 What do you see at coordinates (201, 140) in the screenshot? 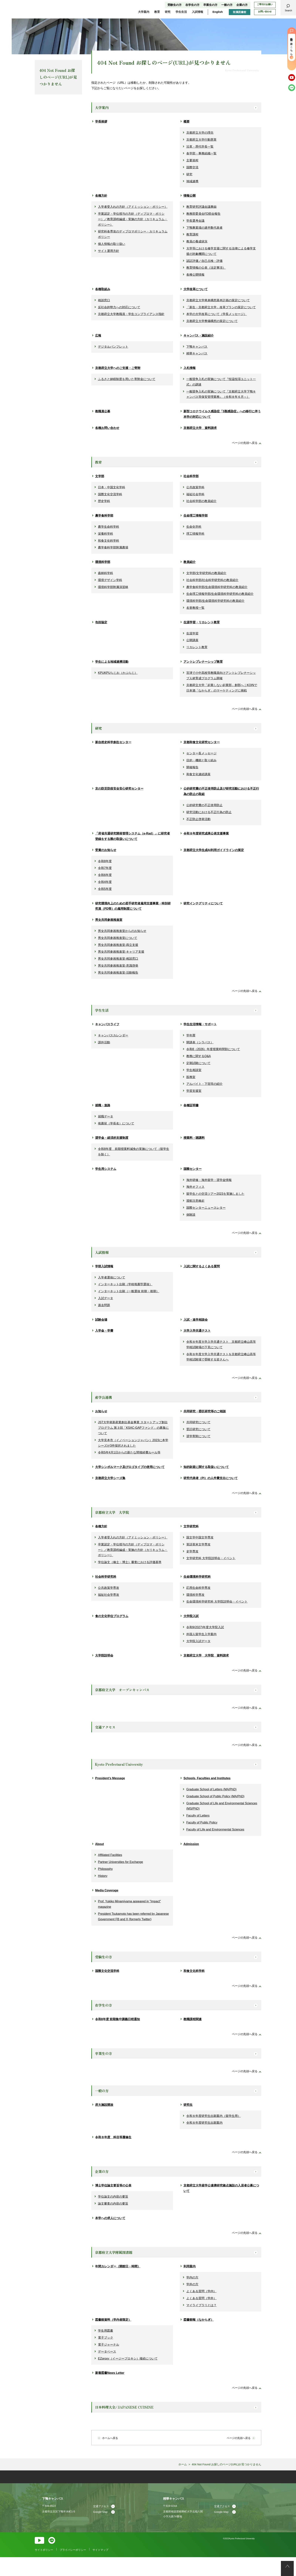
I see `京都府立大学行動憲章` at bounding box center [201, 140].